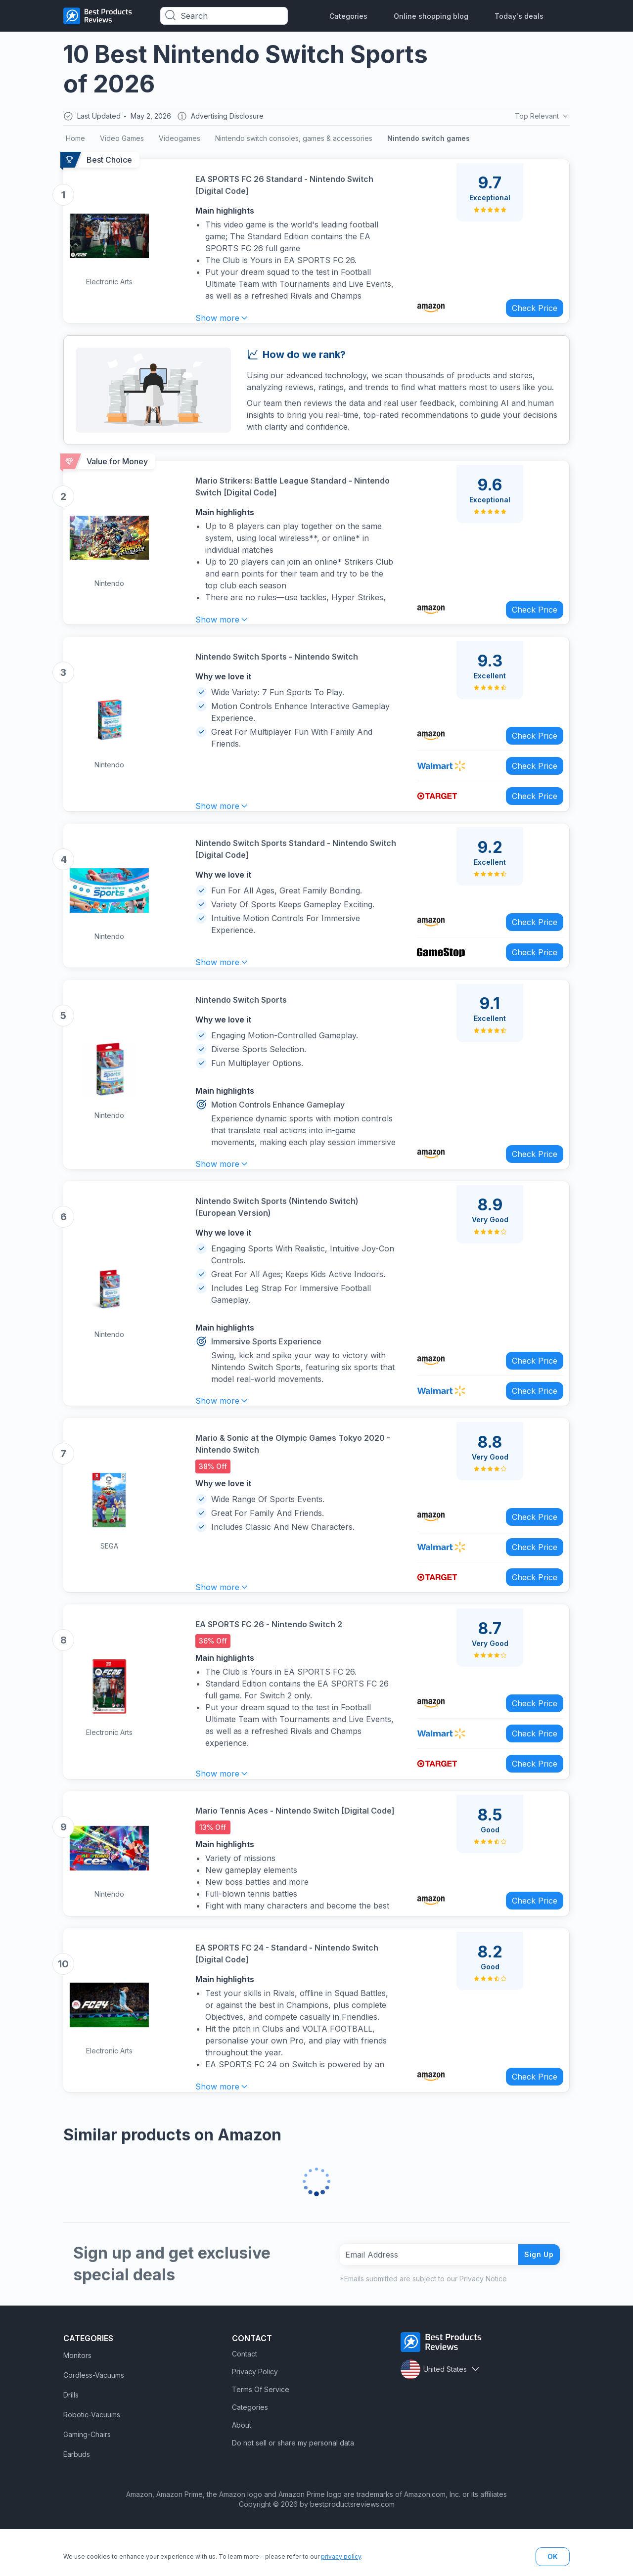  Describe the element at coordinates (71, 2442) in the screenshot. I see `Drills` at that location.